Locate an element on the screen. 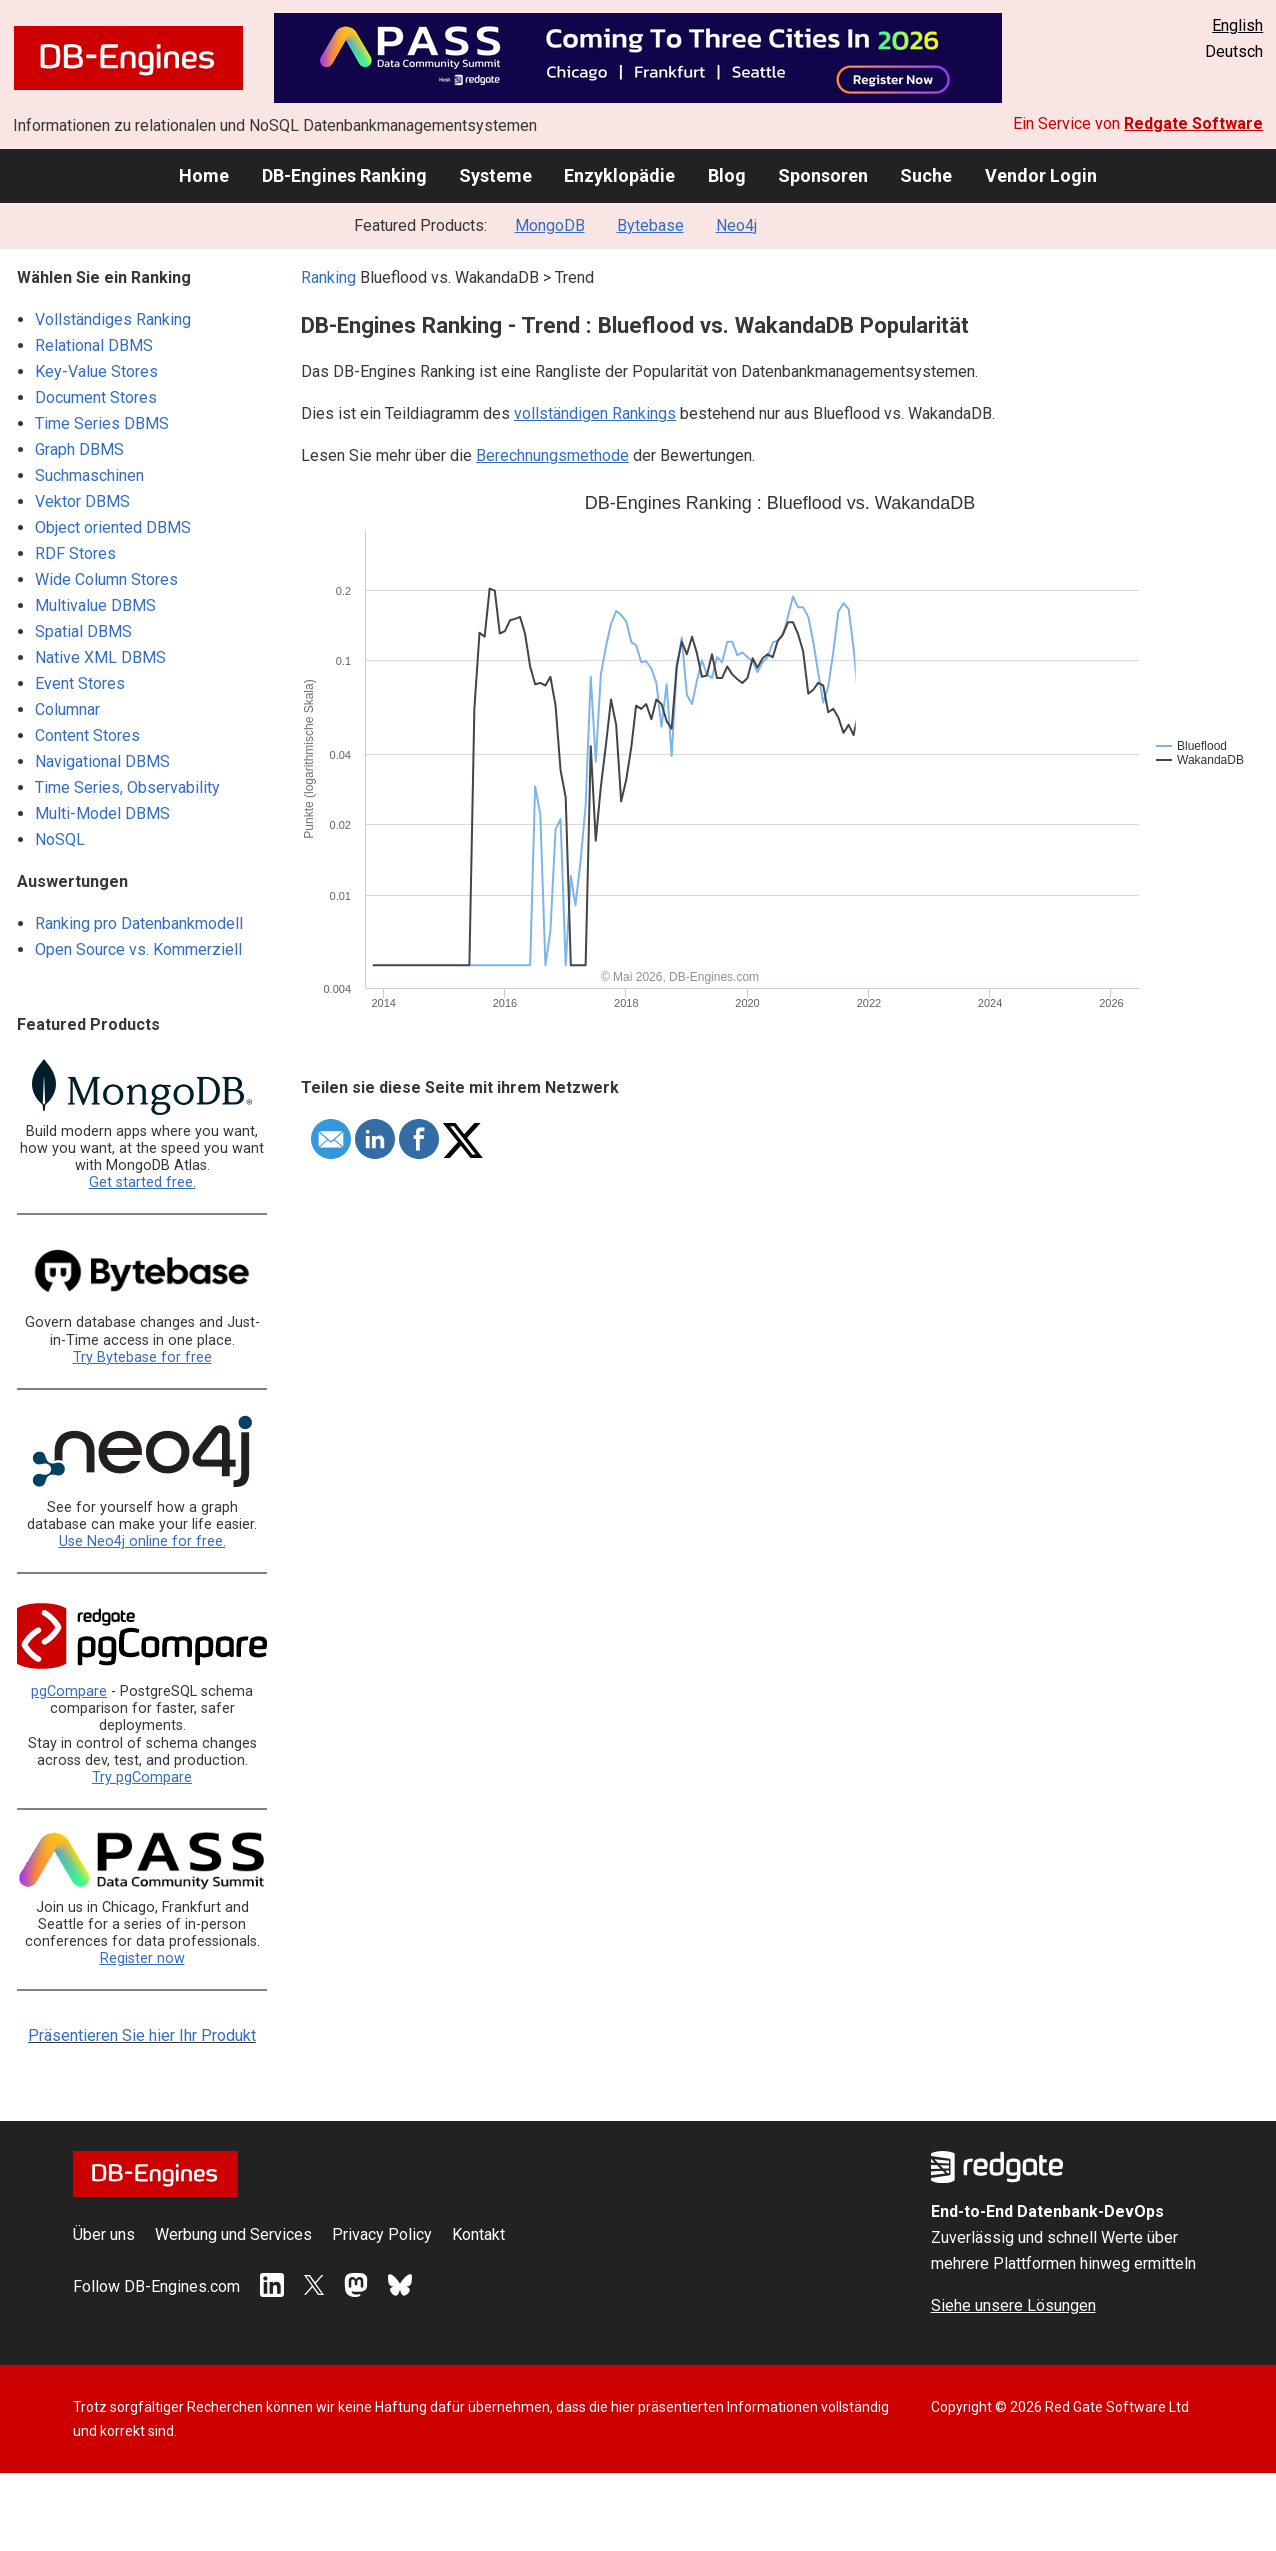 This screenshot has height=2551, width=1276. Blog is located at coordinates (727, 175).